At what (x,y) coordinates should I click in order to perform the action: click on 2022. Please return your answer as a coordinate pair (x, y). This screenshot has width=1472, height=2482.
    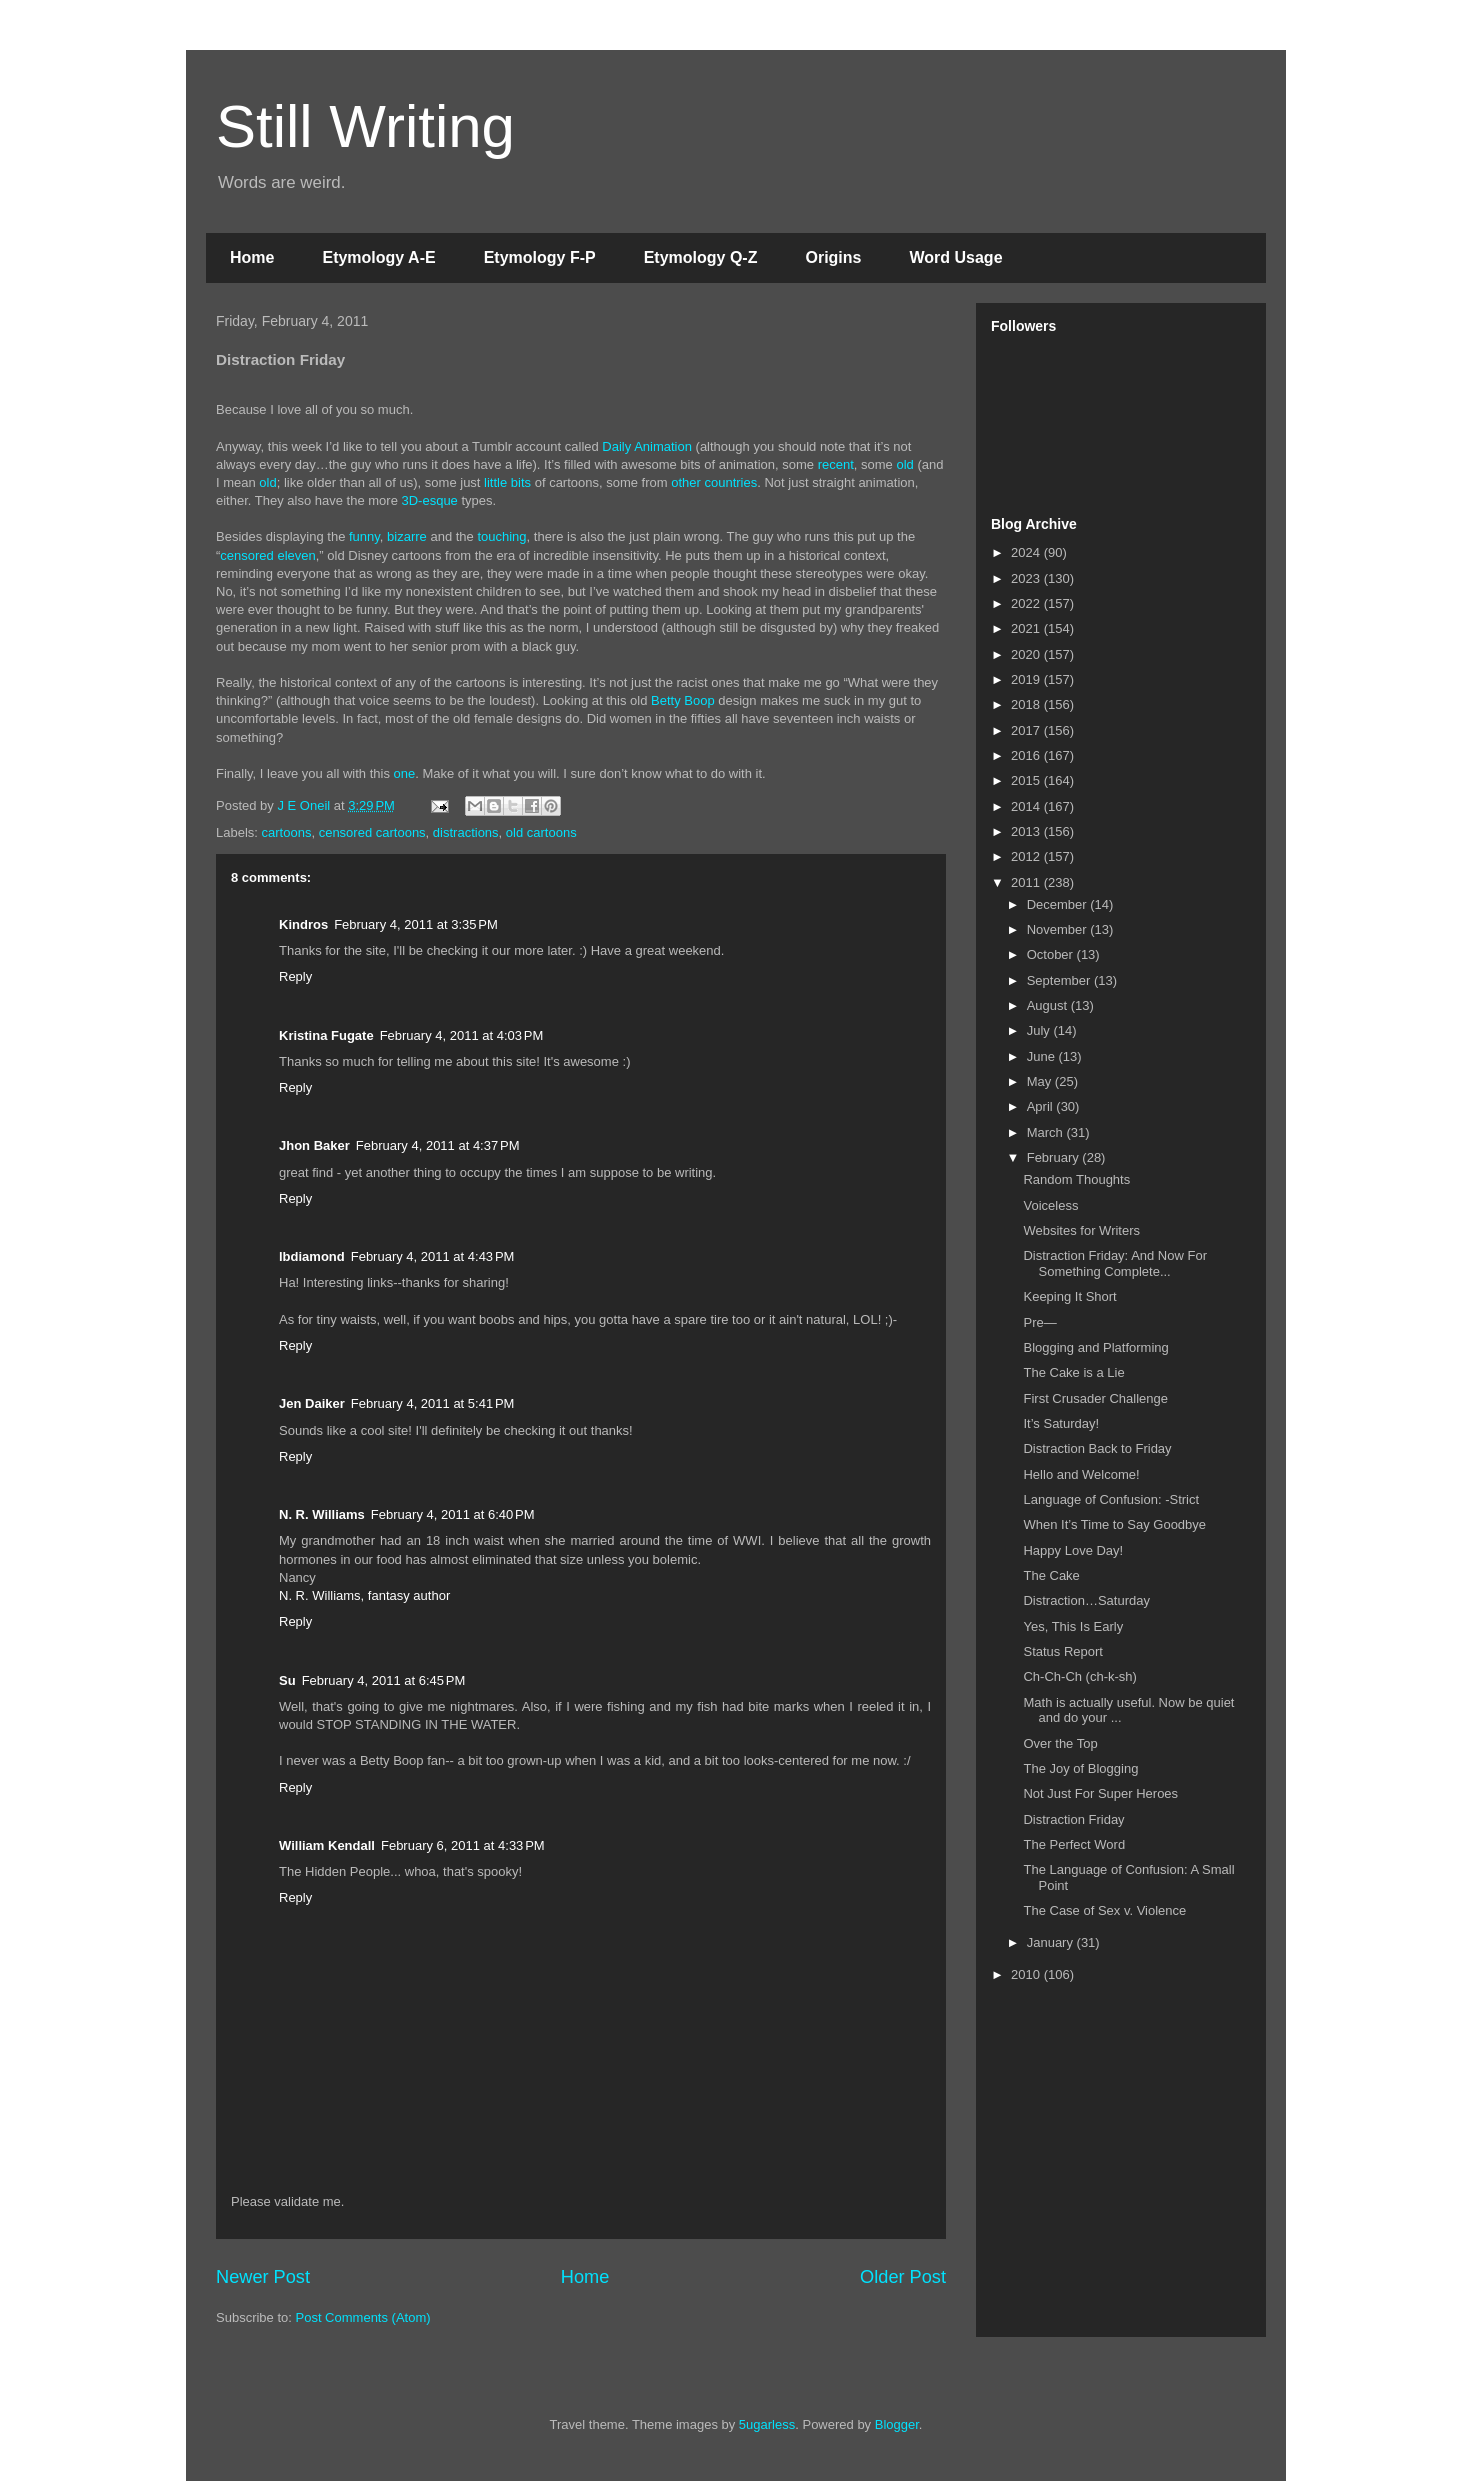
    Looking at the image, I should click on (1027, 603).